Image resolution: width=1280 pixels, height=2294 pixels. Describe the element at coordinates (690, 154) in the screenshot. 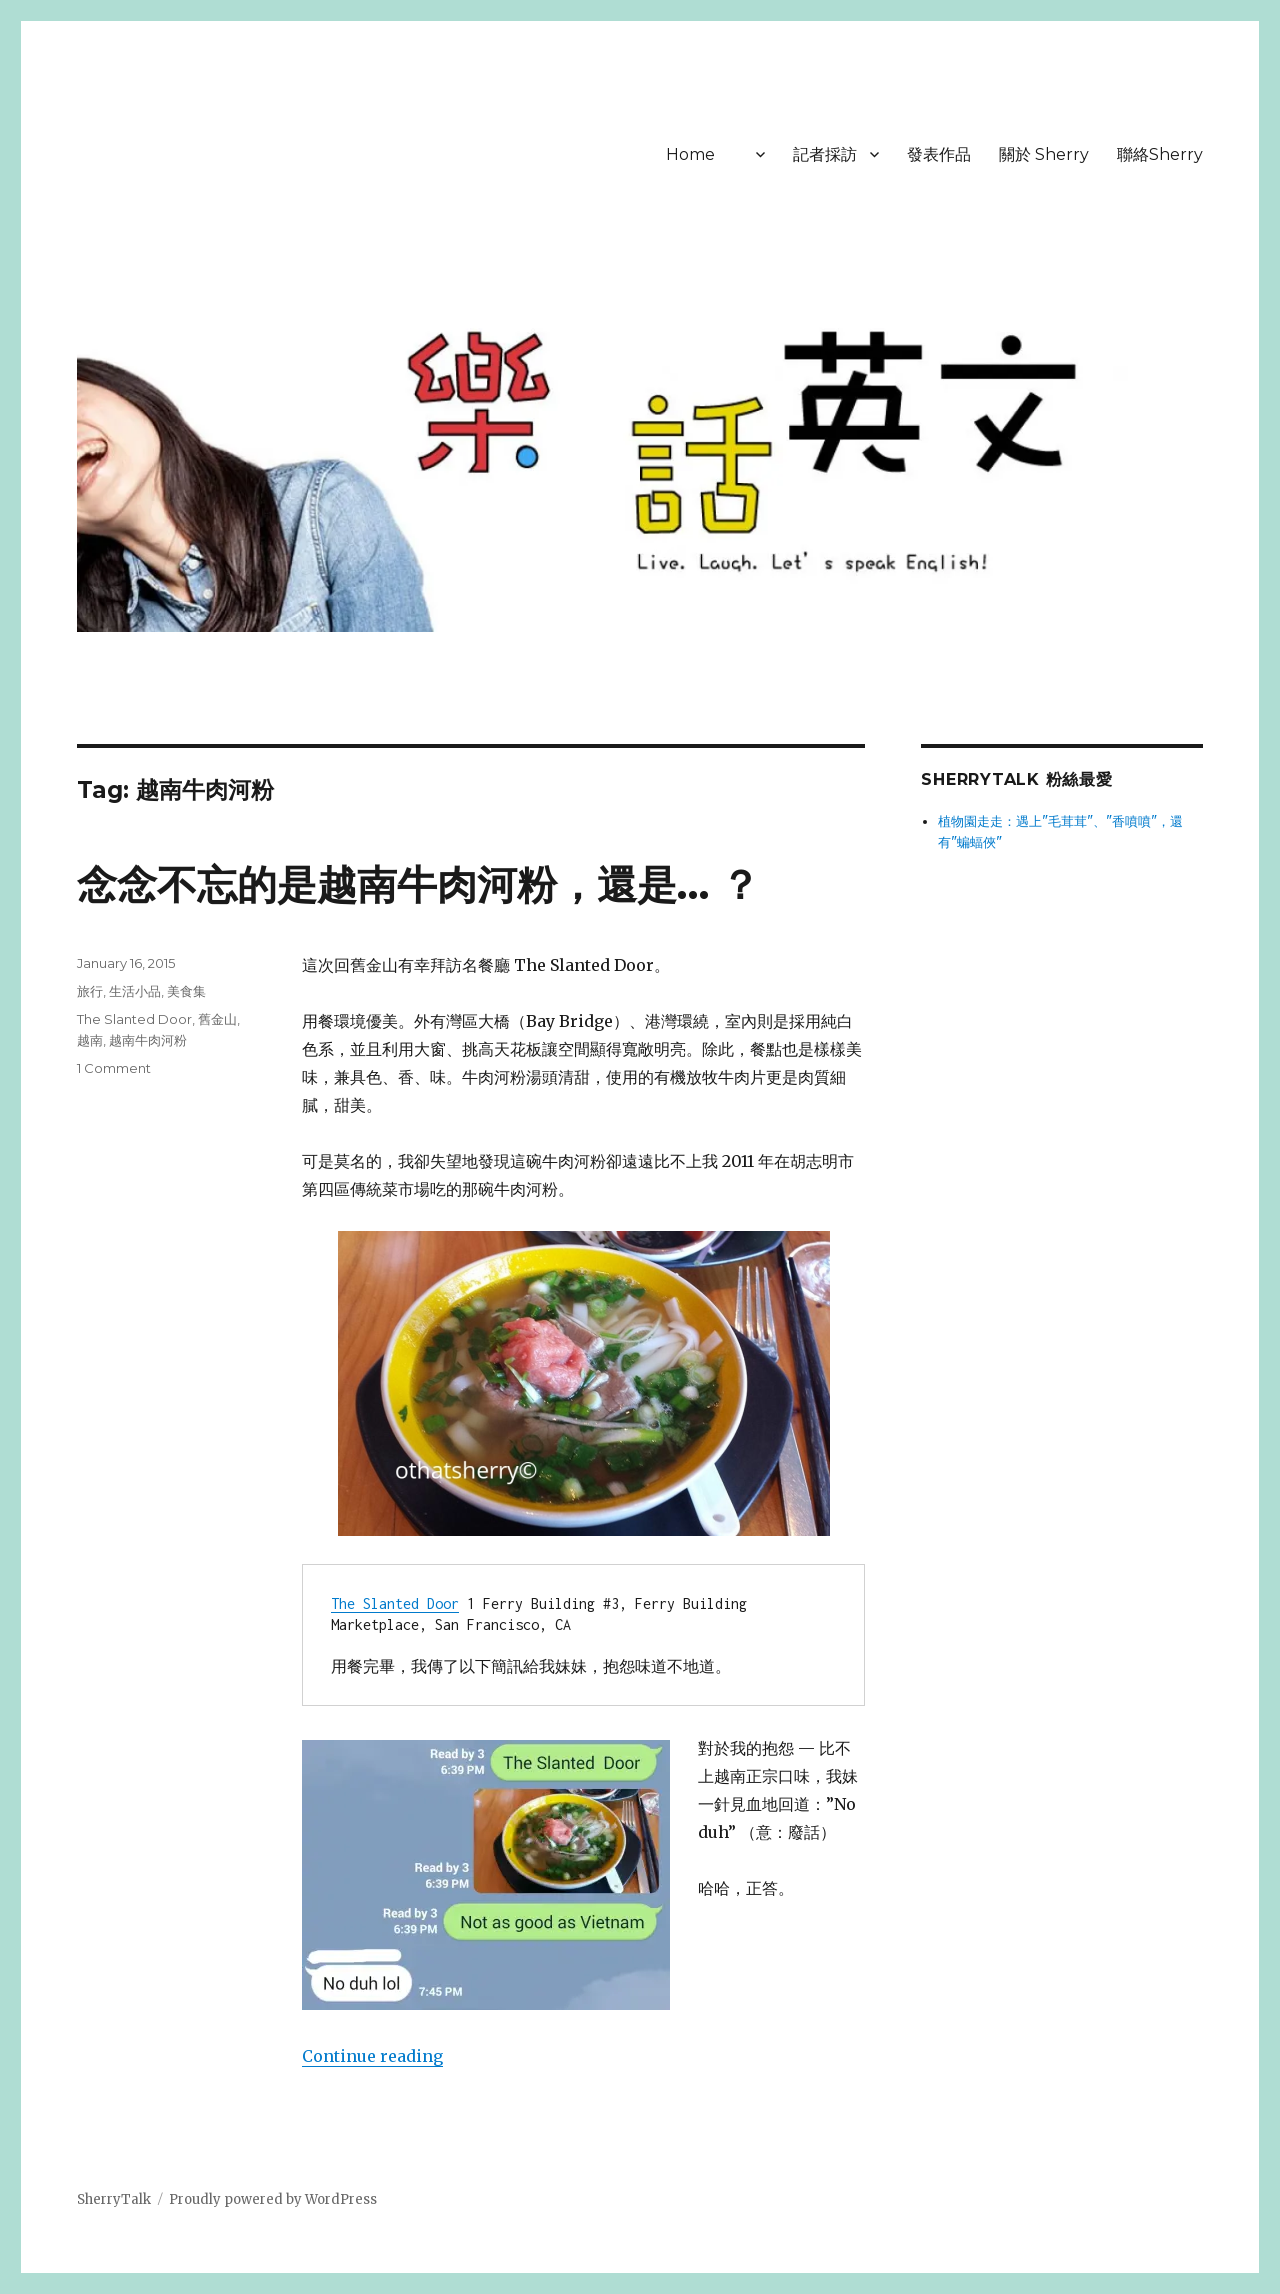

I see `Home` at that location.